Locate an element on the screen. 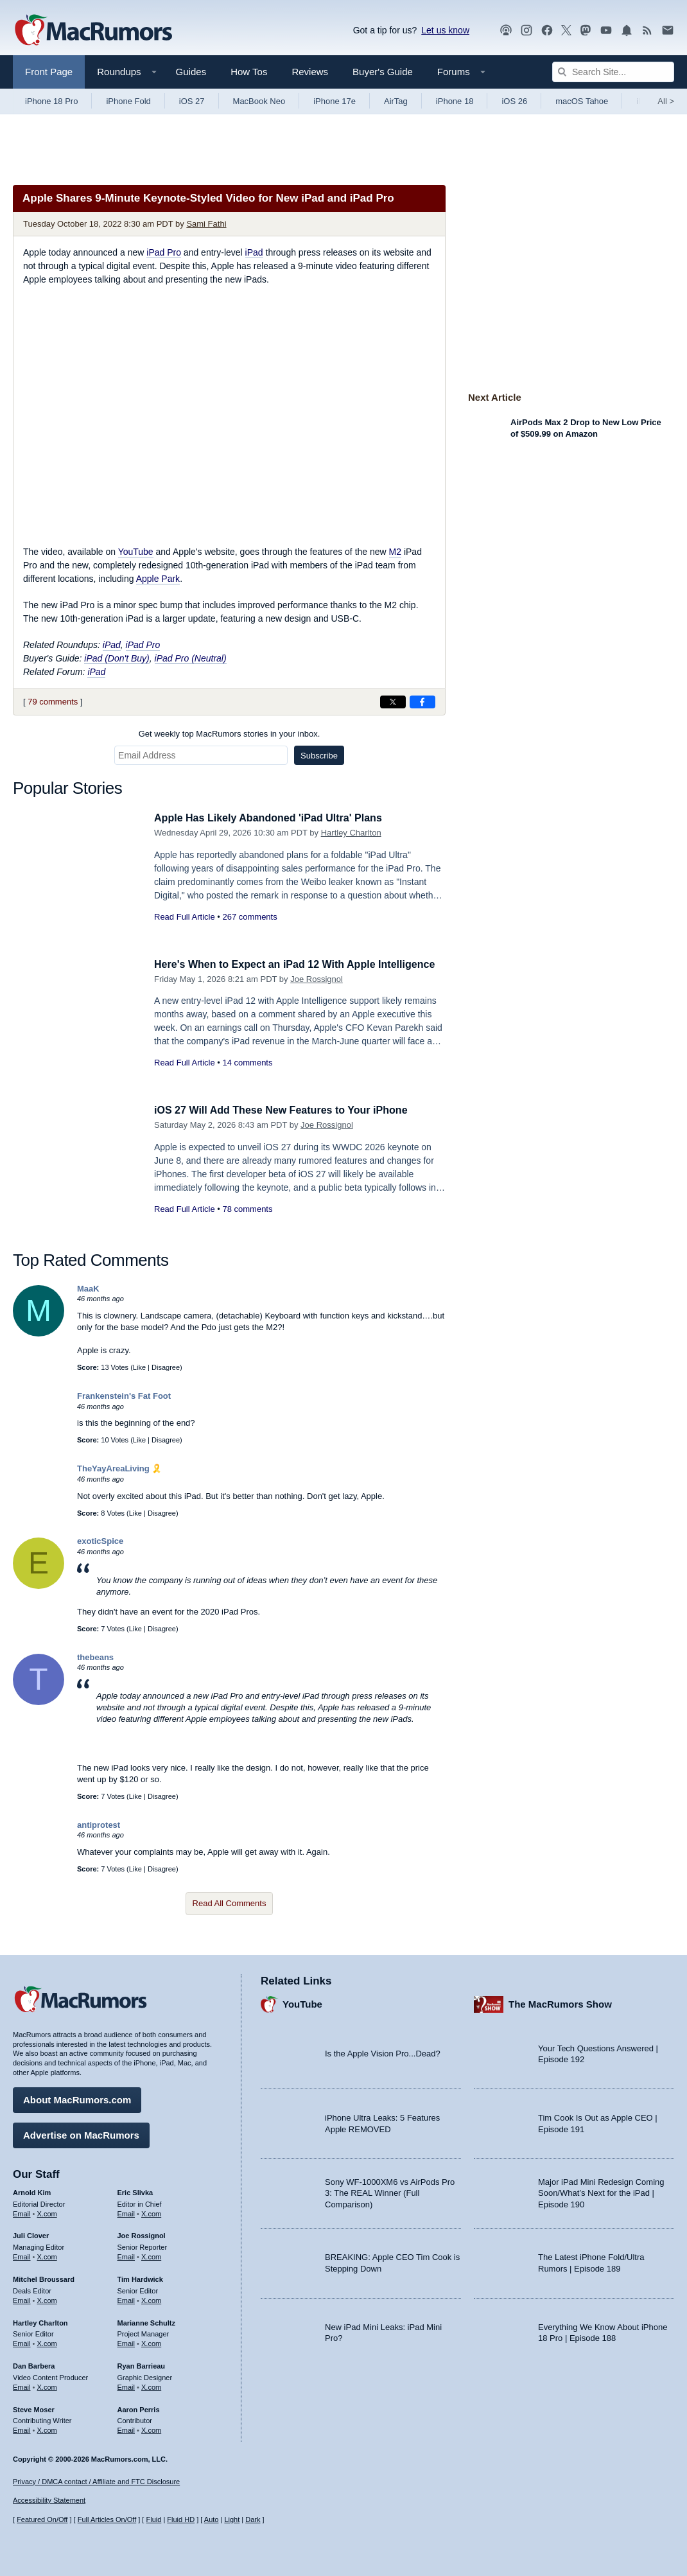 The image size is (687, 2576). Fluid HD [Toggle super wide fluid content sizing on or off] is located at coordinates (181, 2520).